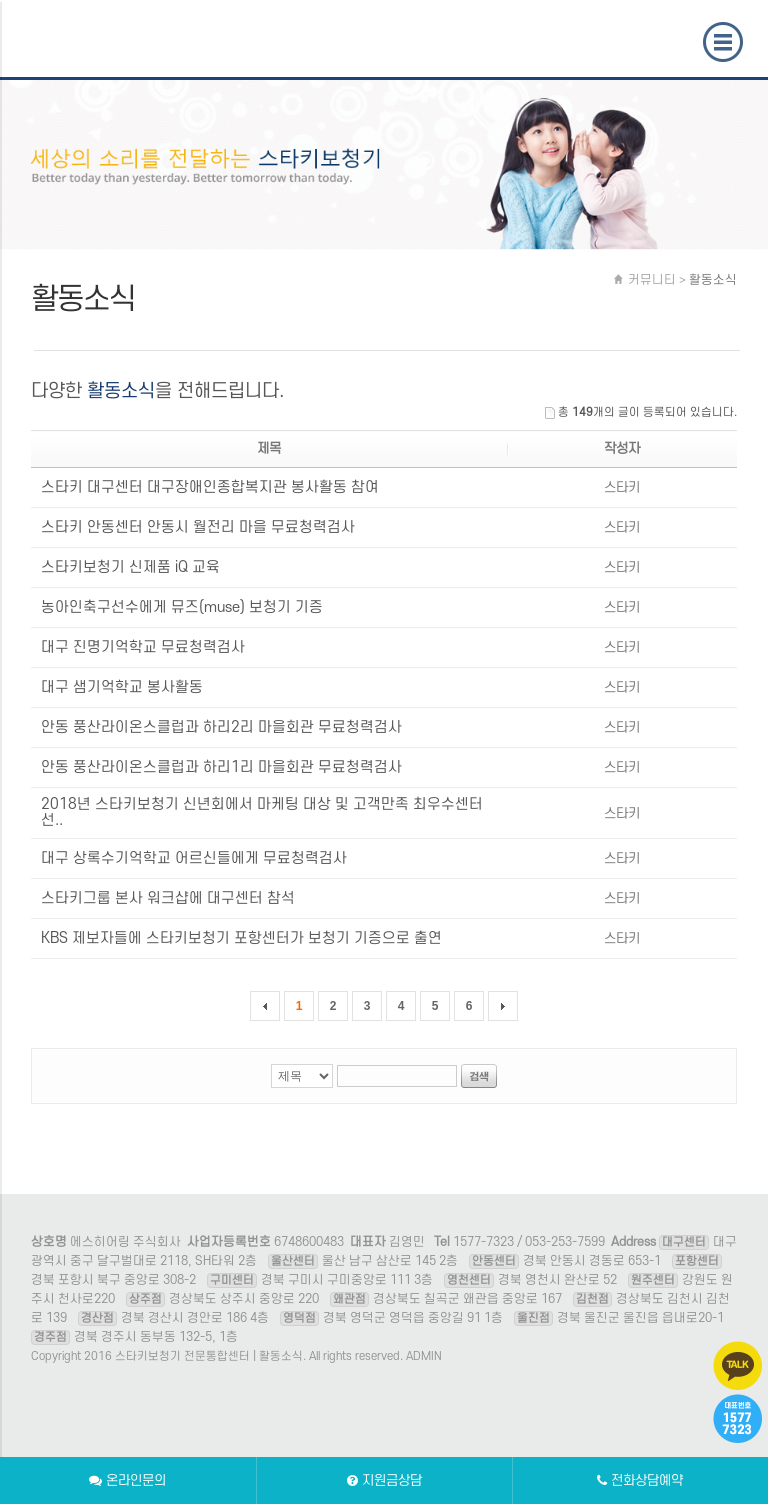 This screenshot has width=768, height=1504. What do you see at coordinates (194, 858) in the screenshot?
I see `대구 상록수기억학교 어르신들에게 무료청력검사` at bounding box center [194, 858].